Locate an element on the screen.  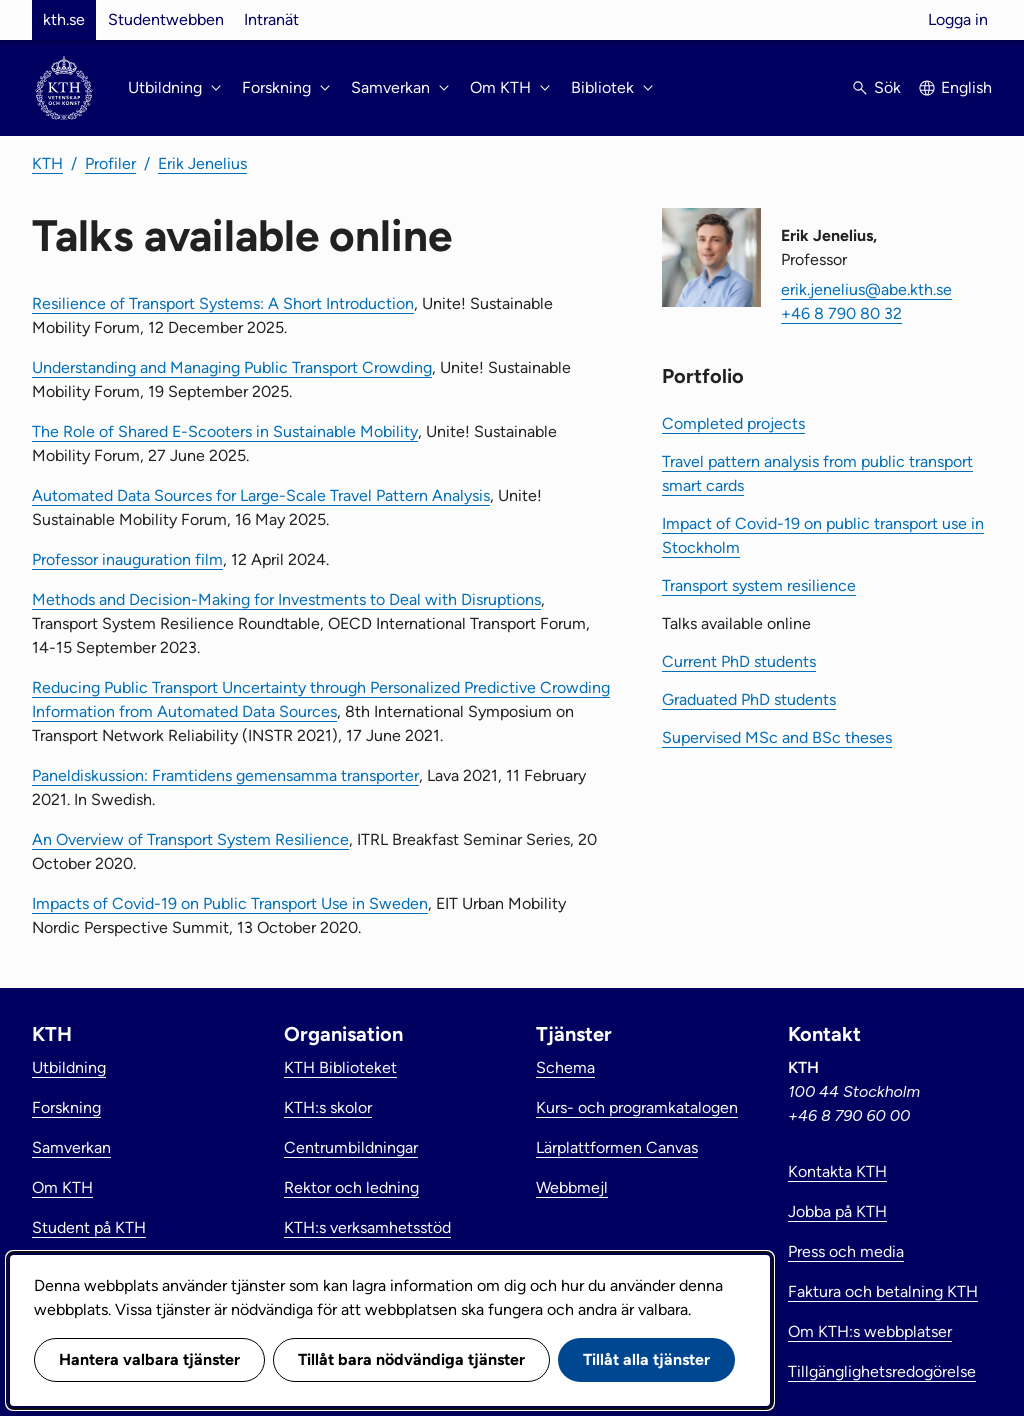
English is located at coordinates (966, 87).